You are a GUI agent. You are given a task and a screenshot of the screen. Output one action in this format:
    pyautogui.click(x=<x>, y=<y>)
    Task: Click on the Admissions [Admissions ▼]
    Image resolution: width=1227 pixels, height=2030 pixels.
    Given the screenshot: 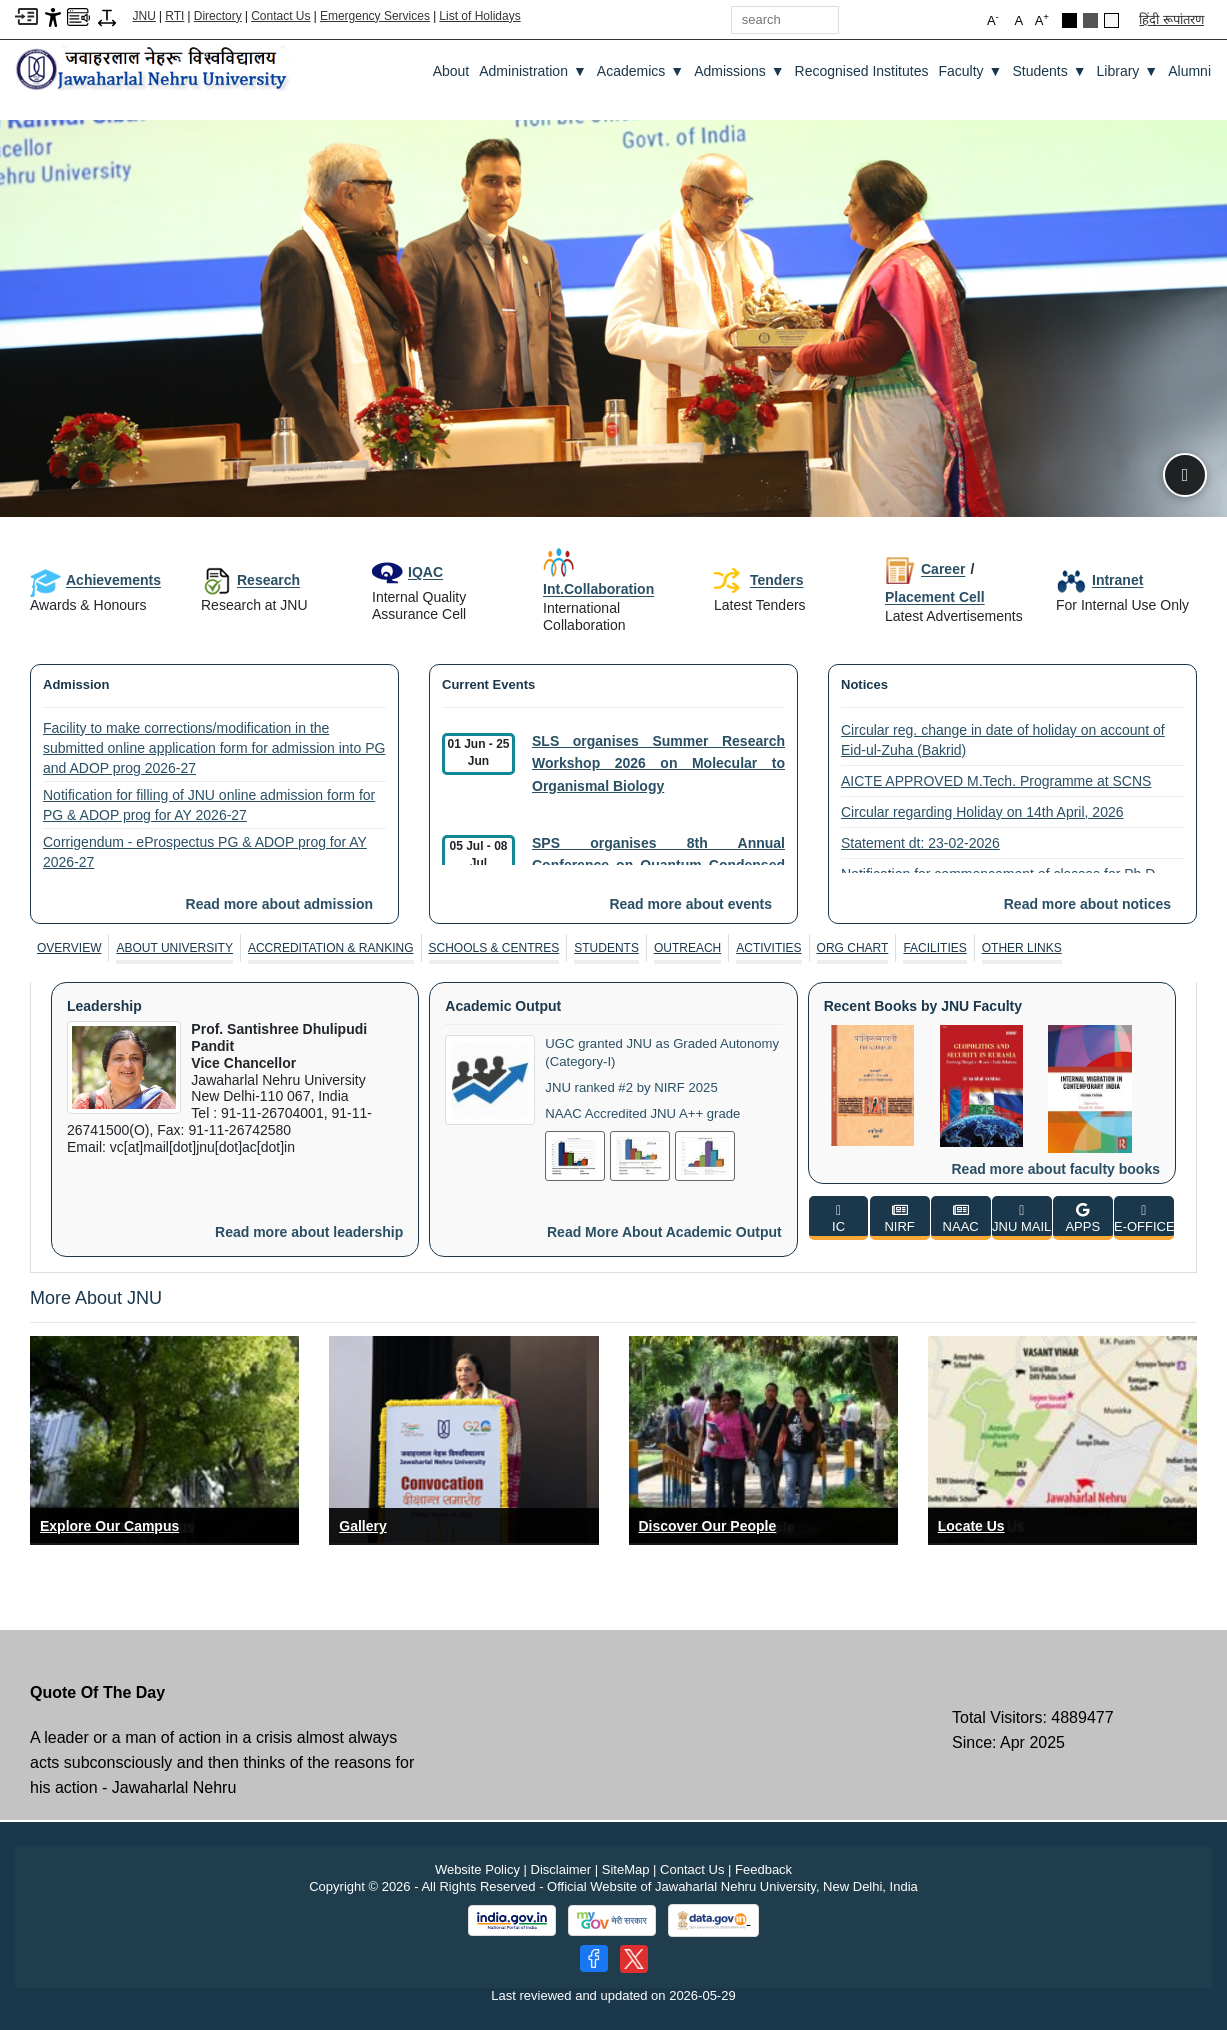 What is the action you would take?
    pyautogui.click(x=739, y=71)
    